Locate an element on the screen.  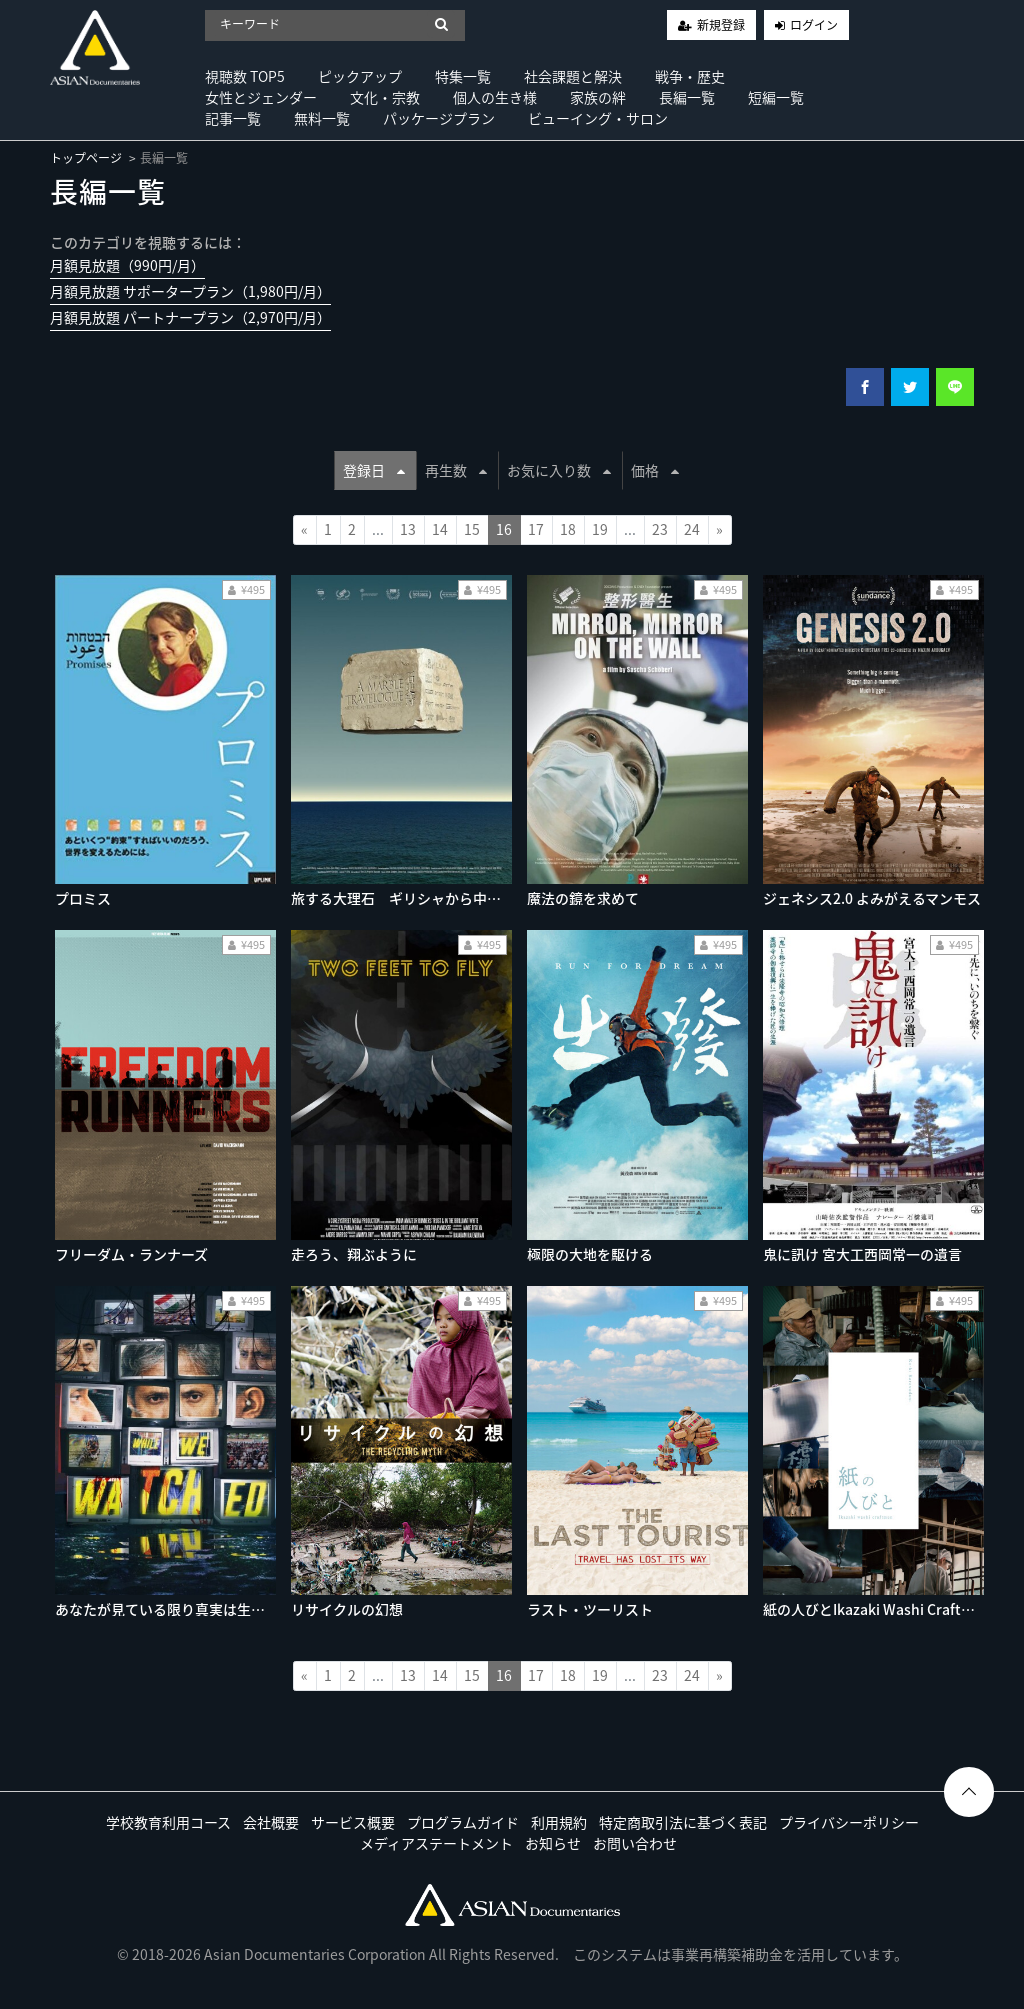
価格 is located at coordinates (655, 470).